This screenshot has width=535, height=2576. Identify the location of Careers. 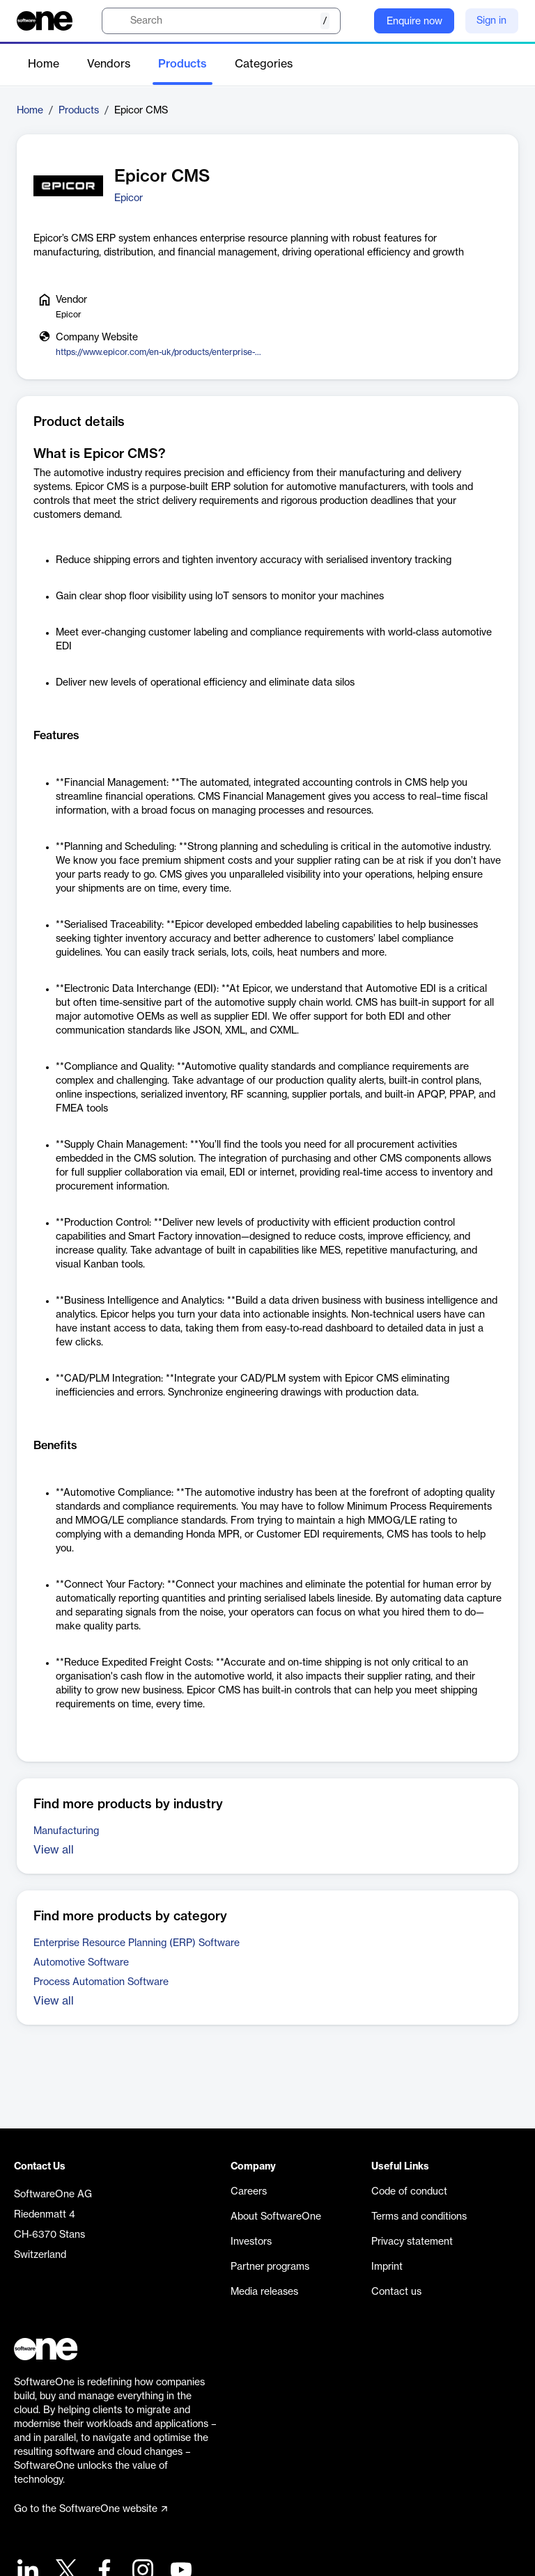
(249, 2192).